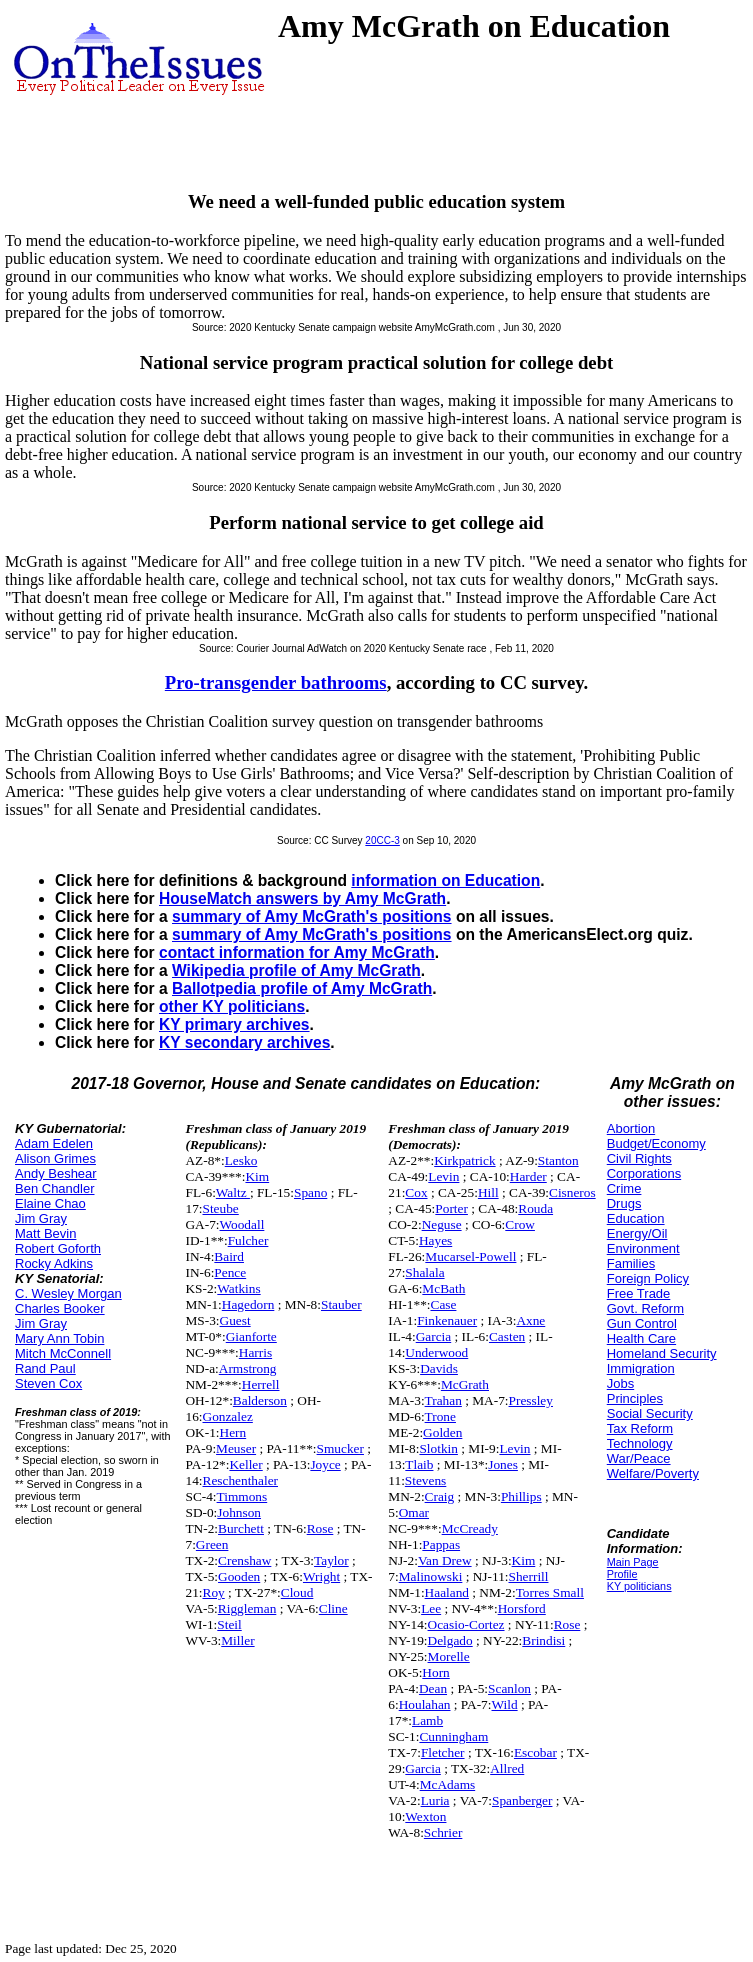 This screenshot has width=753, height=1962. What do you see at coordinates (550, 1592) in the screenshot?
I see `Torres Small` at bounding box center [550, 1592].